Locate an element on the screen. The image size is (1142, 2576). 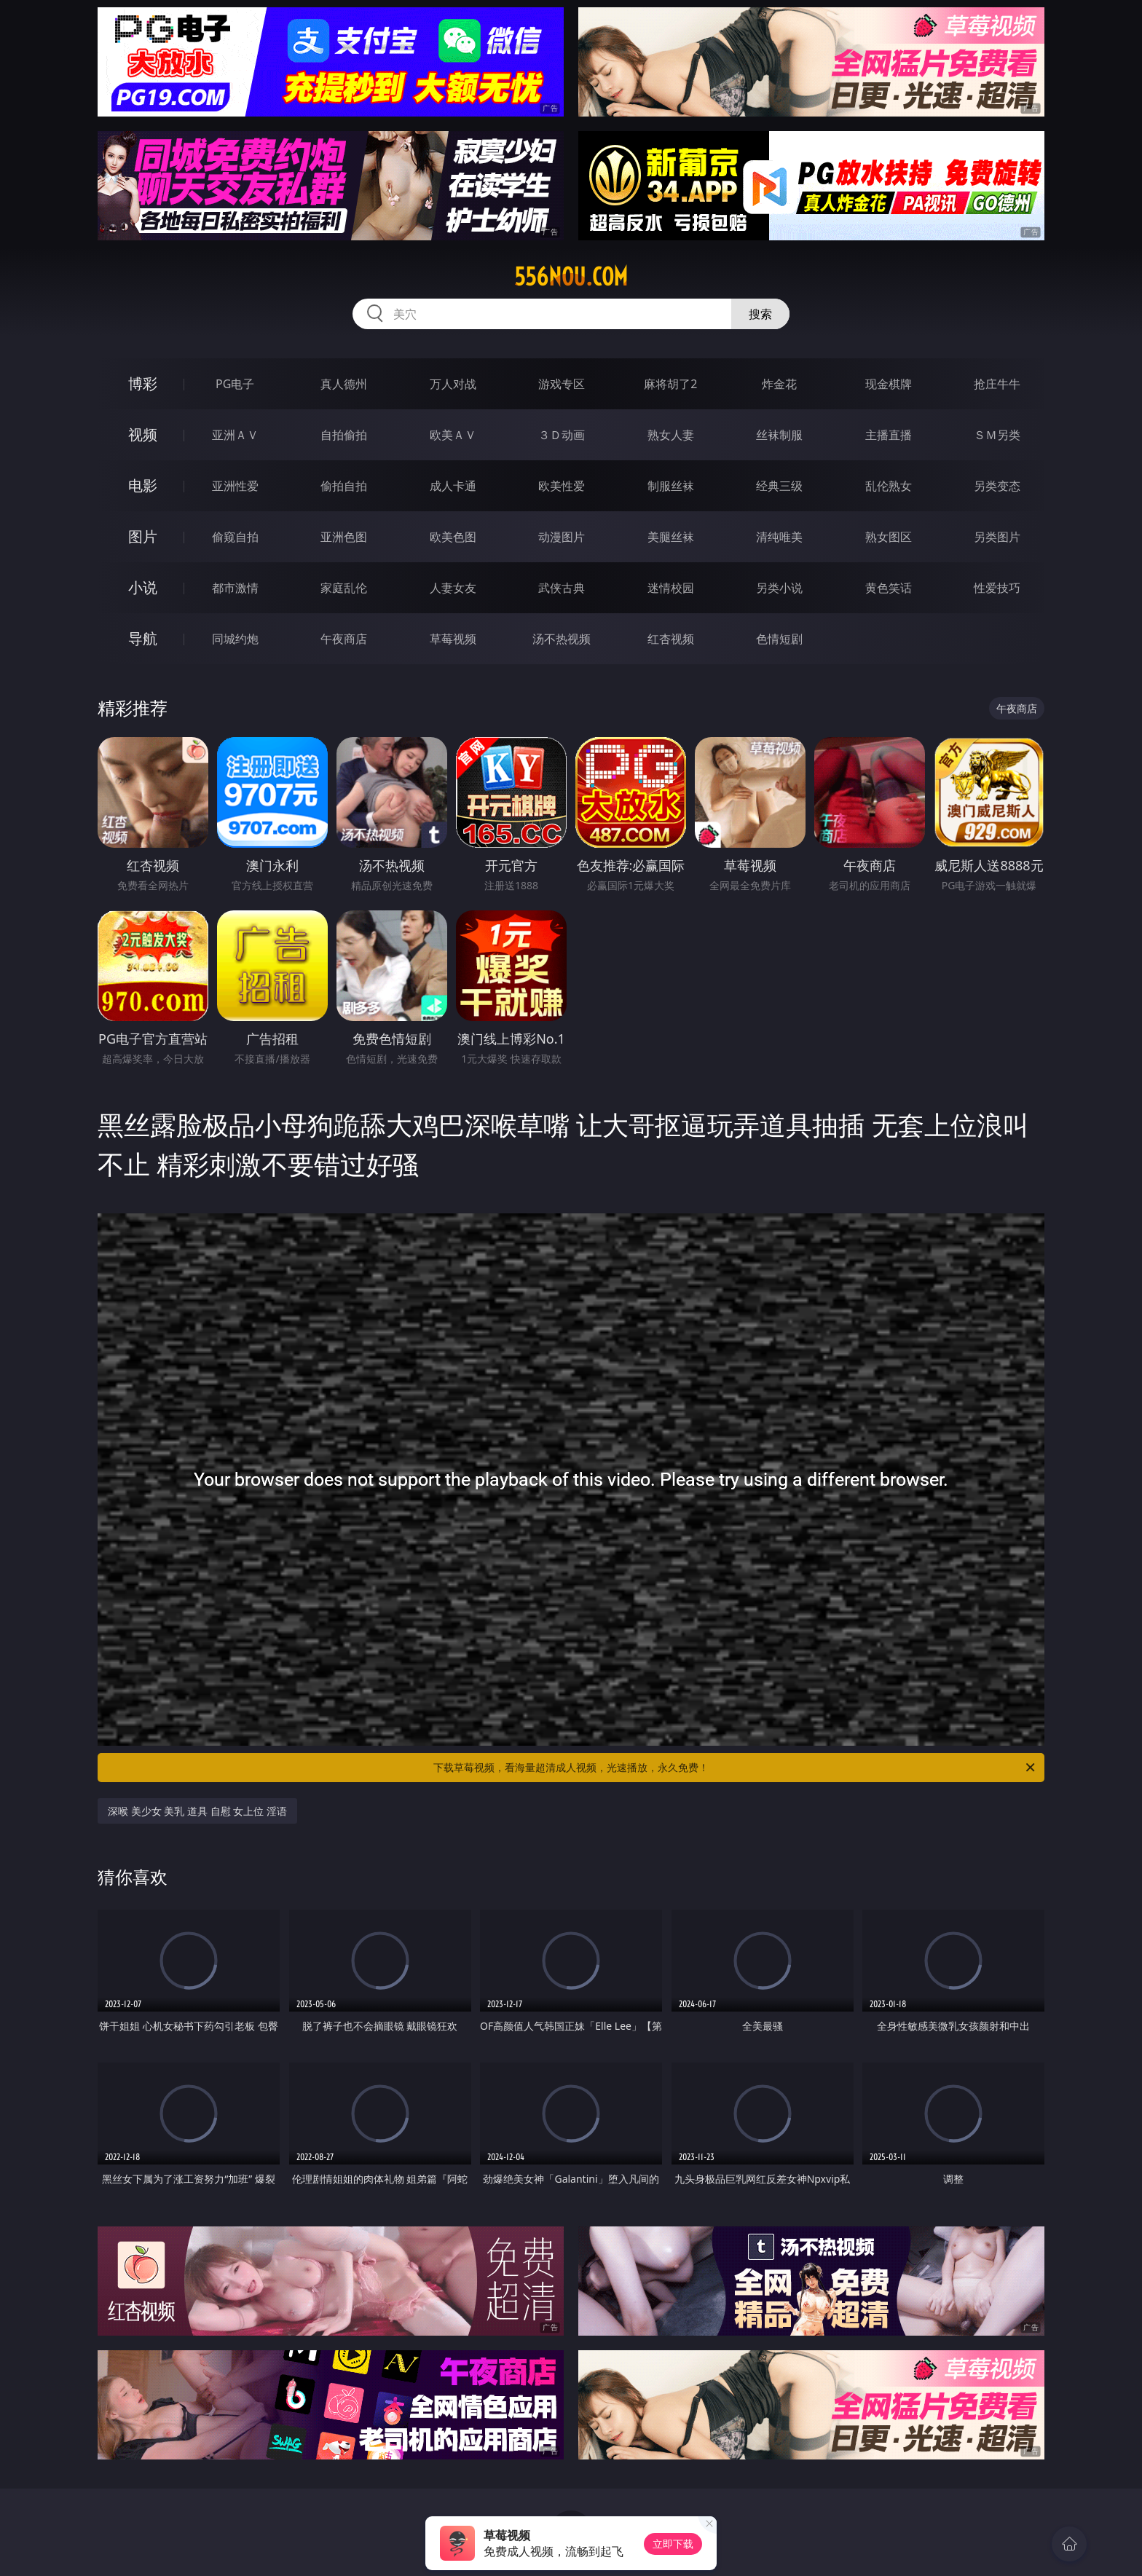
红杏视频 is located at coordinates (670, 639).